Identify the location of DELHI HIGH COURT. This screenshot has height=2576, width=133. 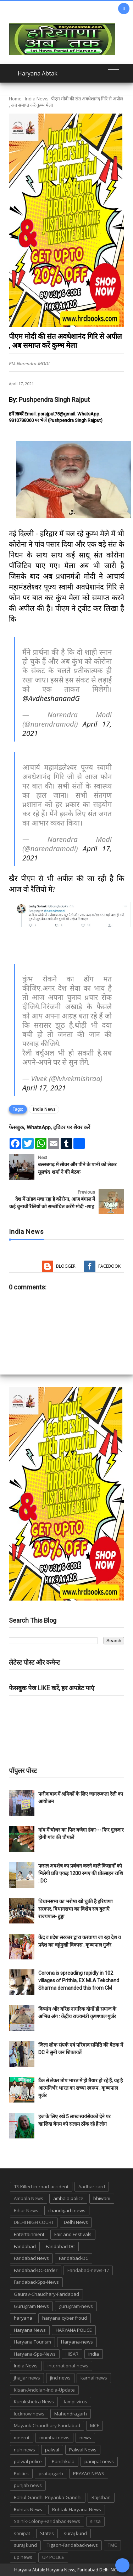
(34, 2222).